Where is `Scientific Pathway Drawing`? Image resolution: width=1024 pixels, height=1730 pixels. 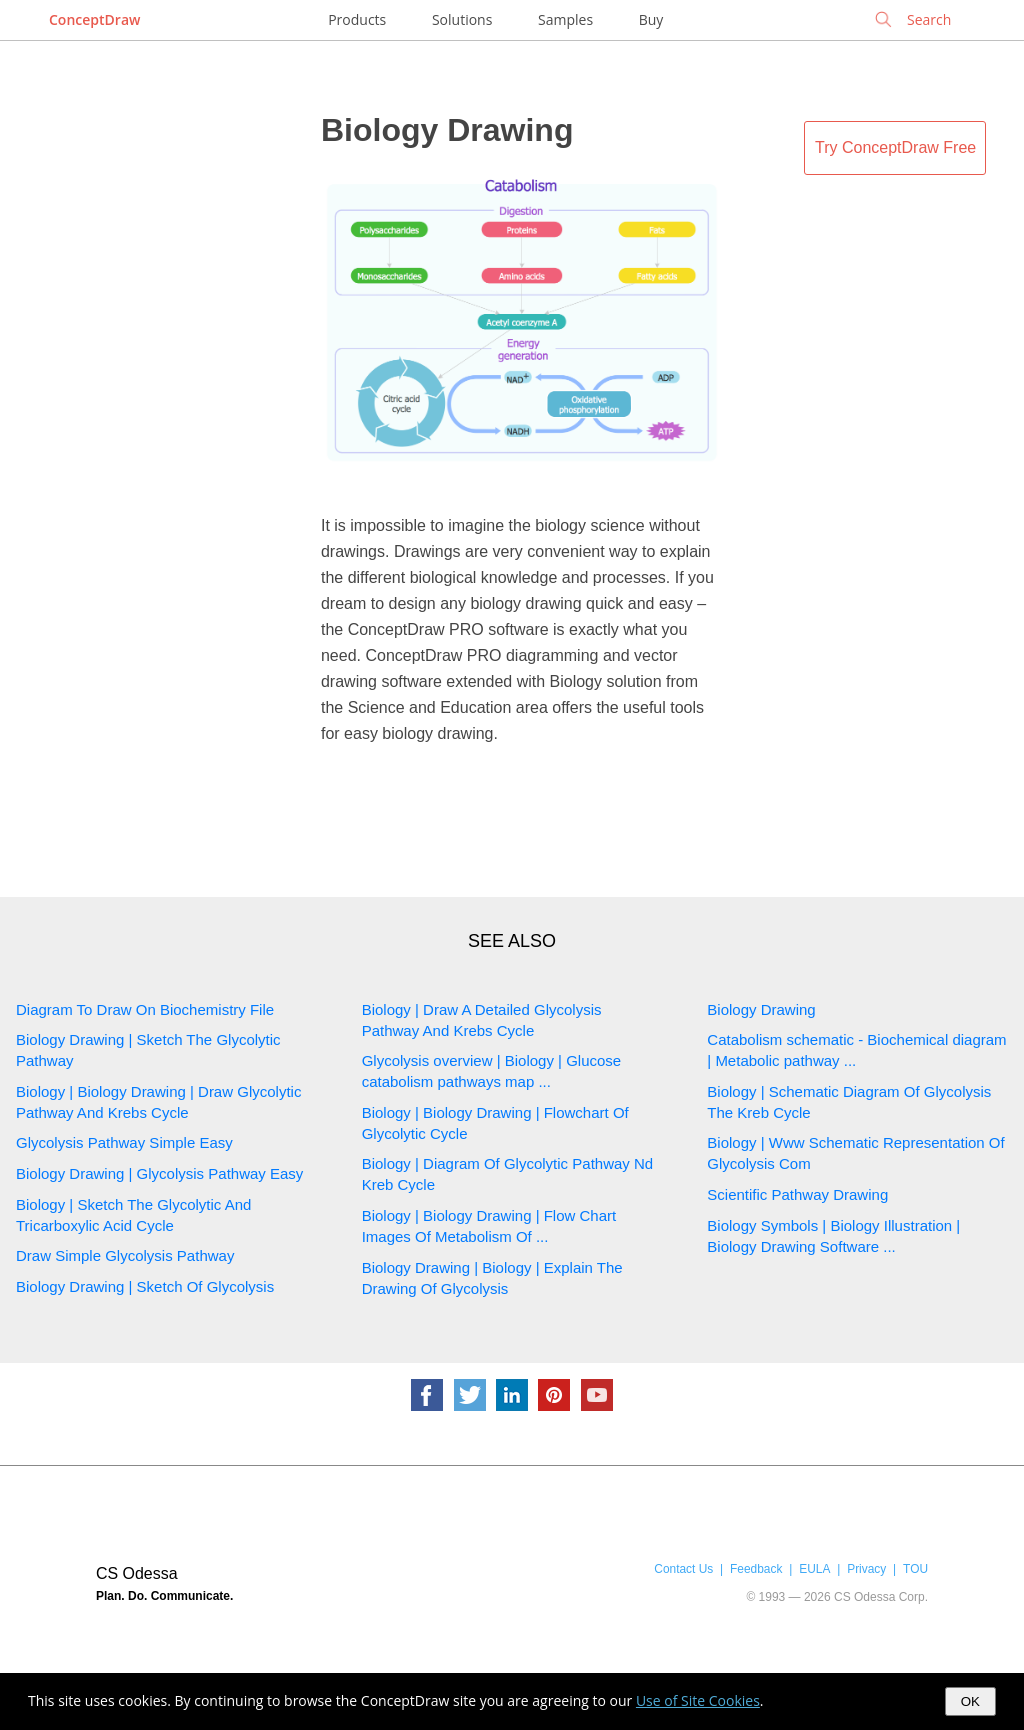 Scientific Pathway Drawing is located at coordinates (797, 1194).